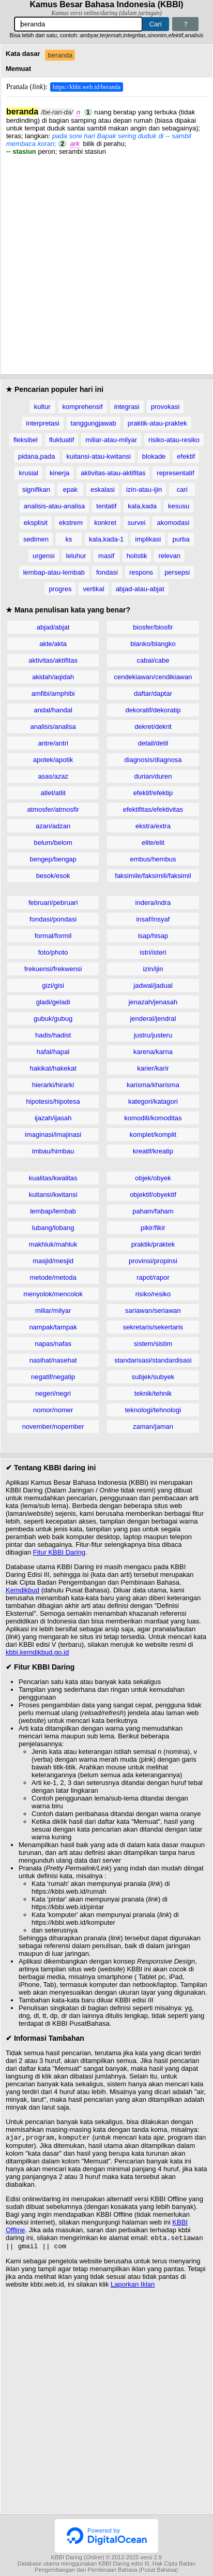  Describe the element at coordinates (153, 919) in the screenshot. I see `insaf/insyaf` at that location.